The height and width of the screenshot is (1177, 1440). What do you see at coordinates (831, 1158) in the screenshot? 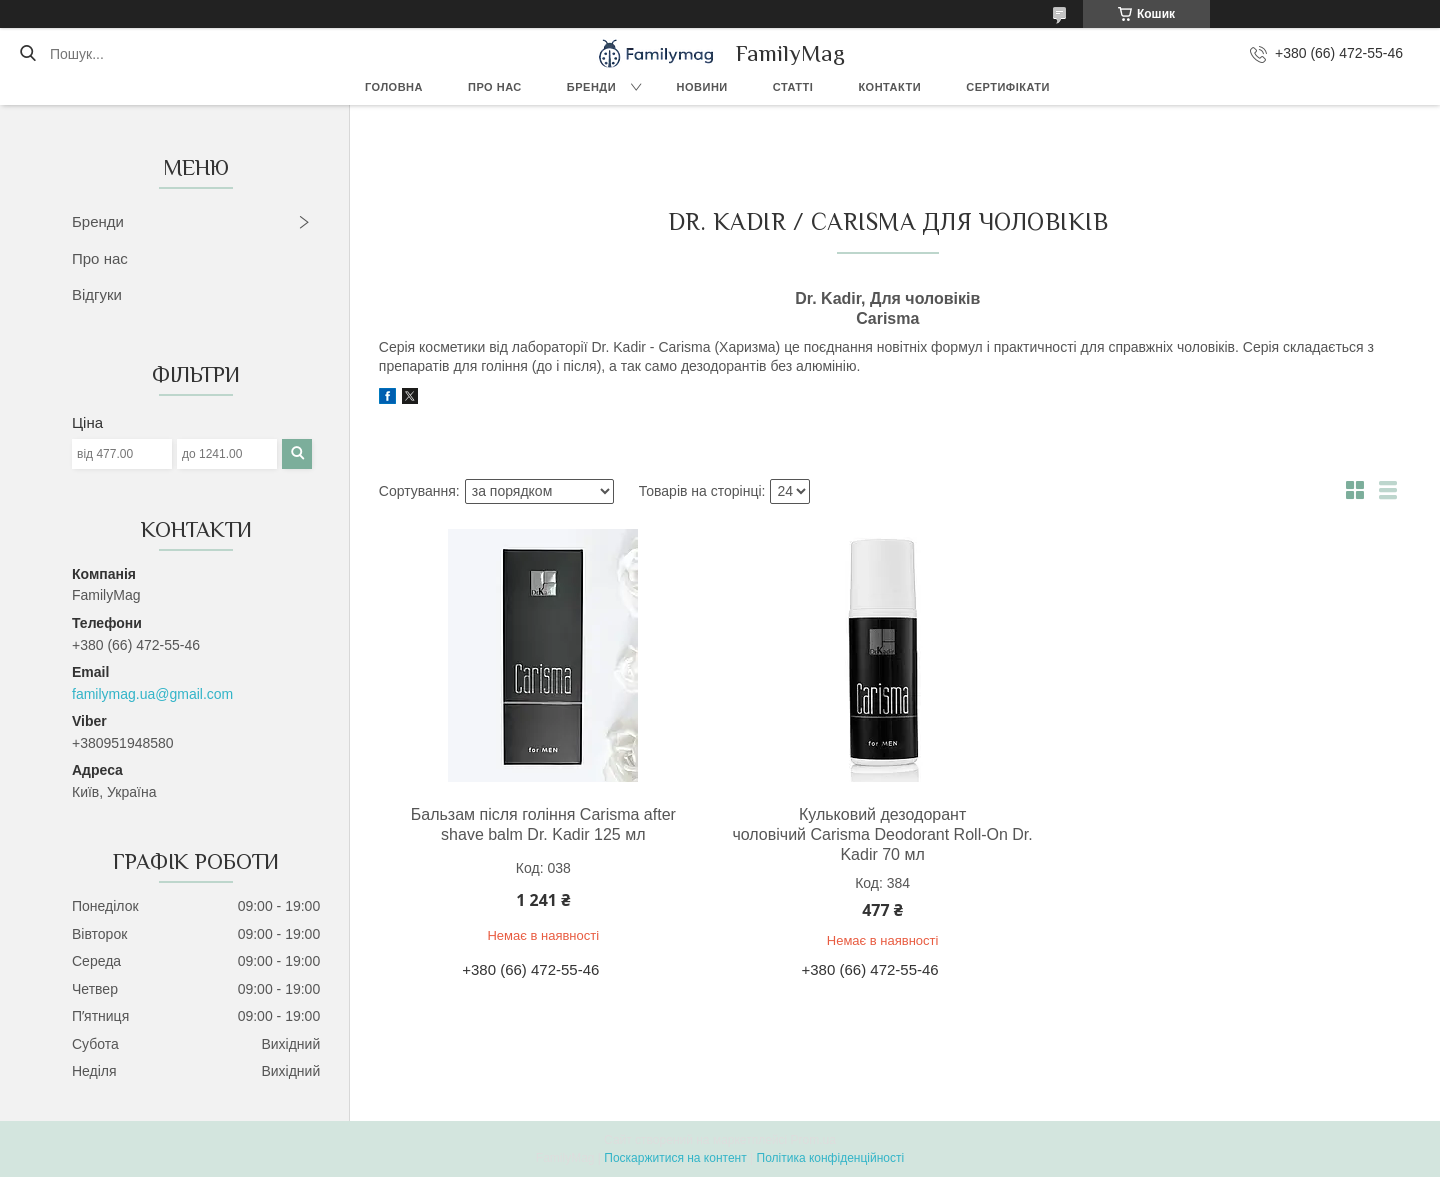
I see `Політика конфіденційності` at bounding box center [831, 1158].